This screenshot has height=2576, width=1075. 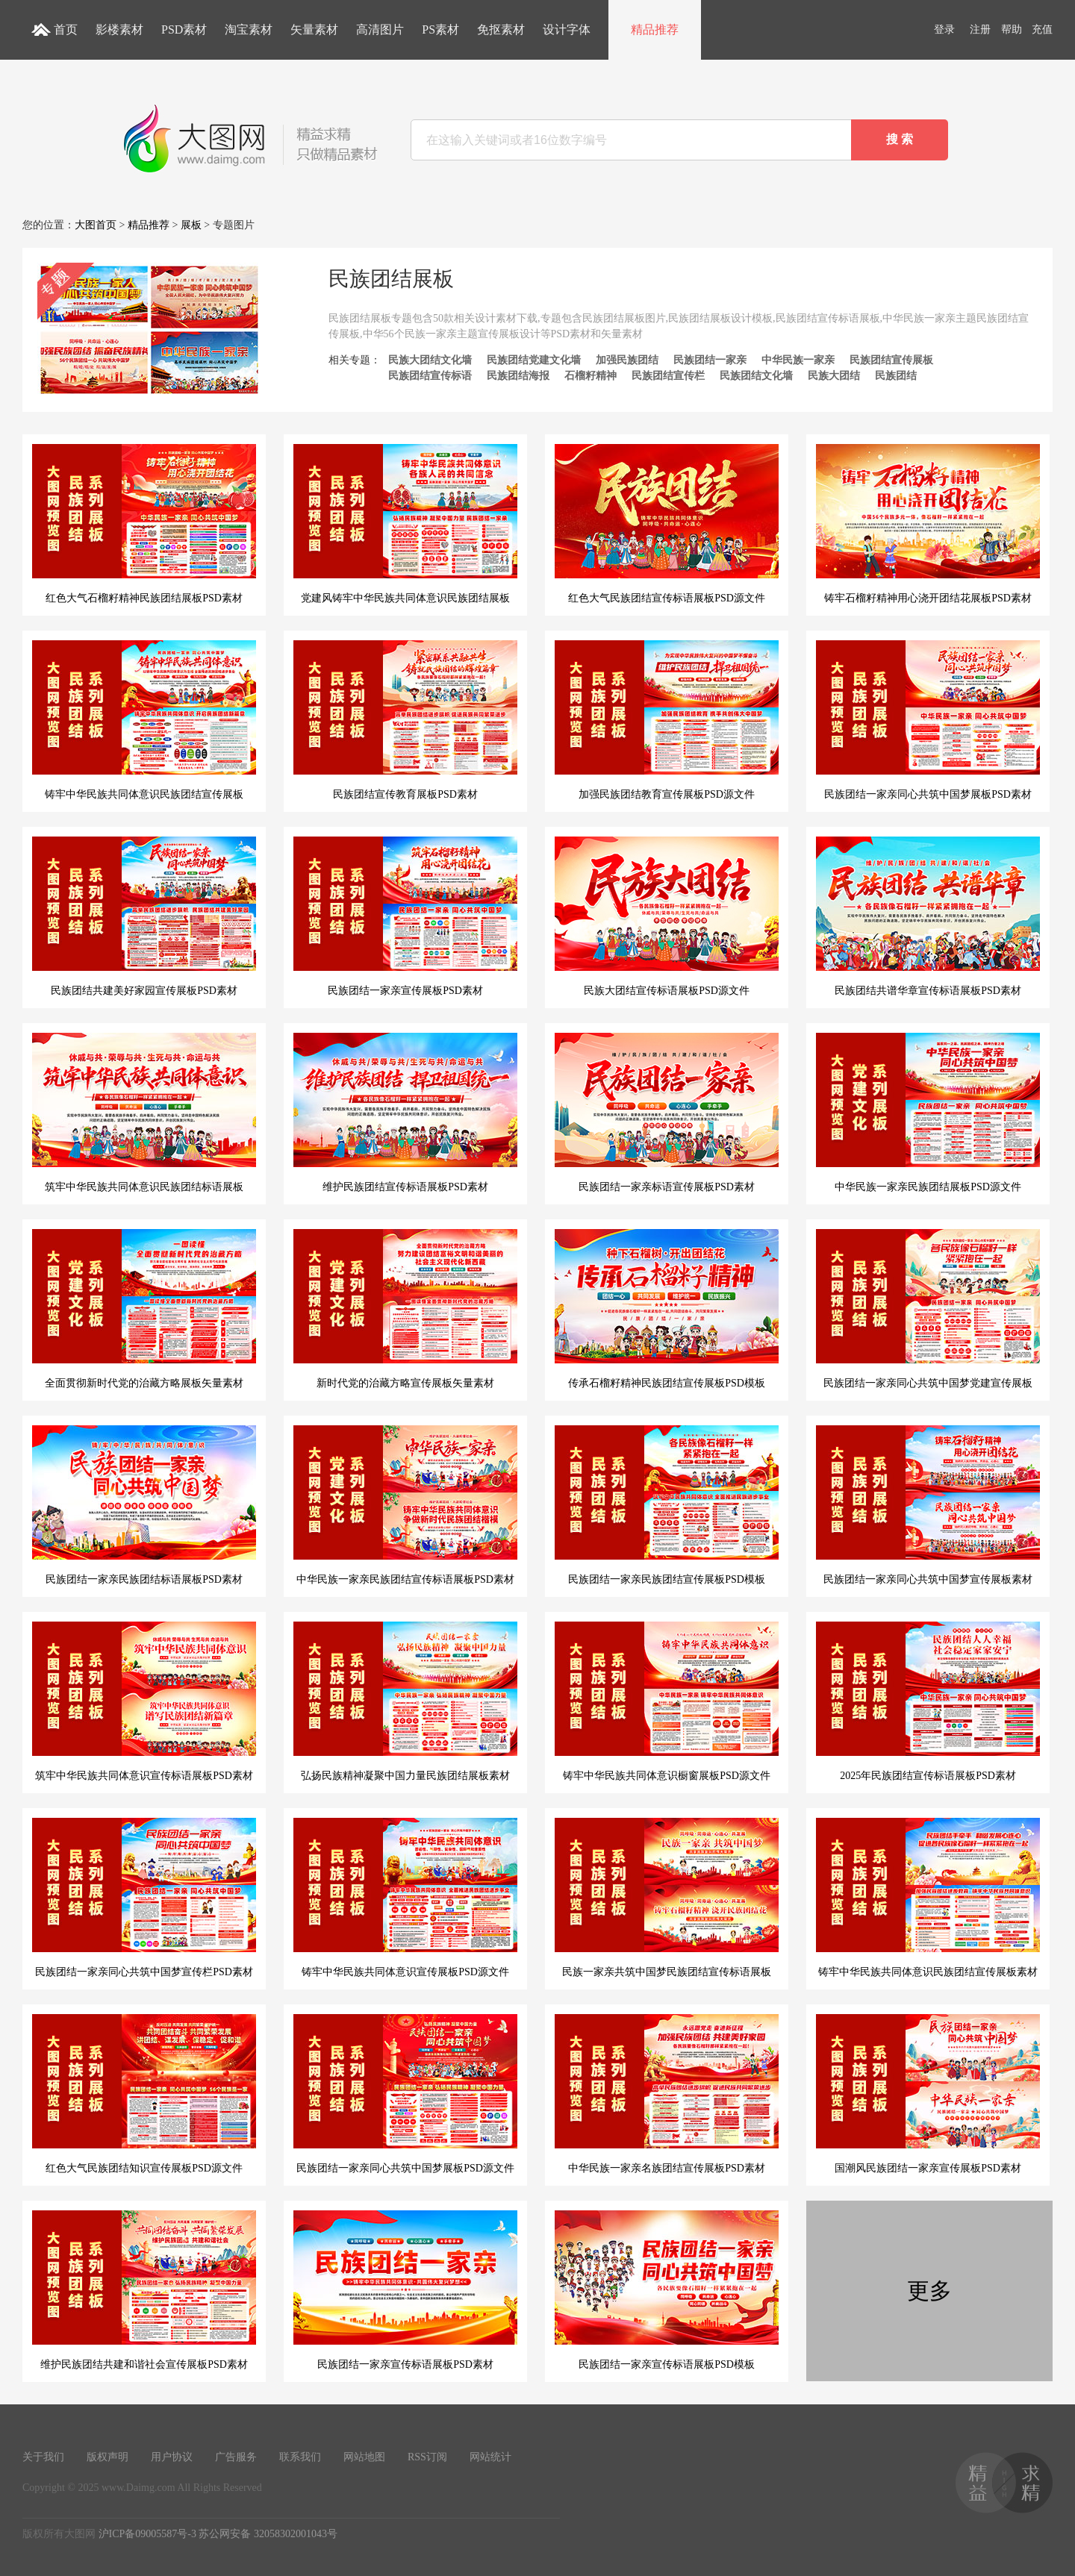 I want to click on 民族团结宣传展板, so click(x=891, y=360).